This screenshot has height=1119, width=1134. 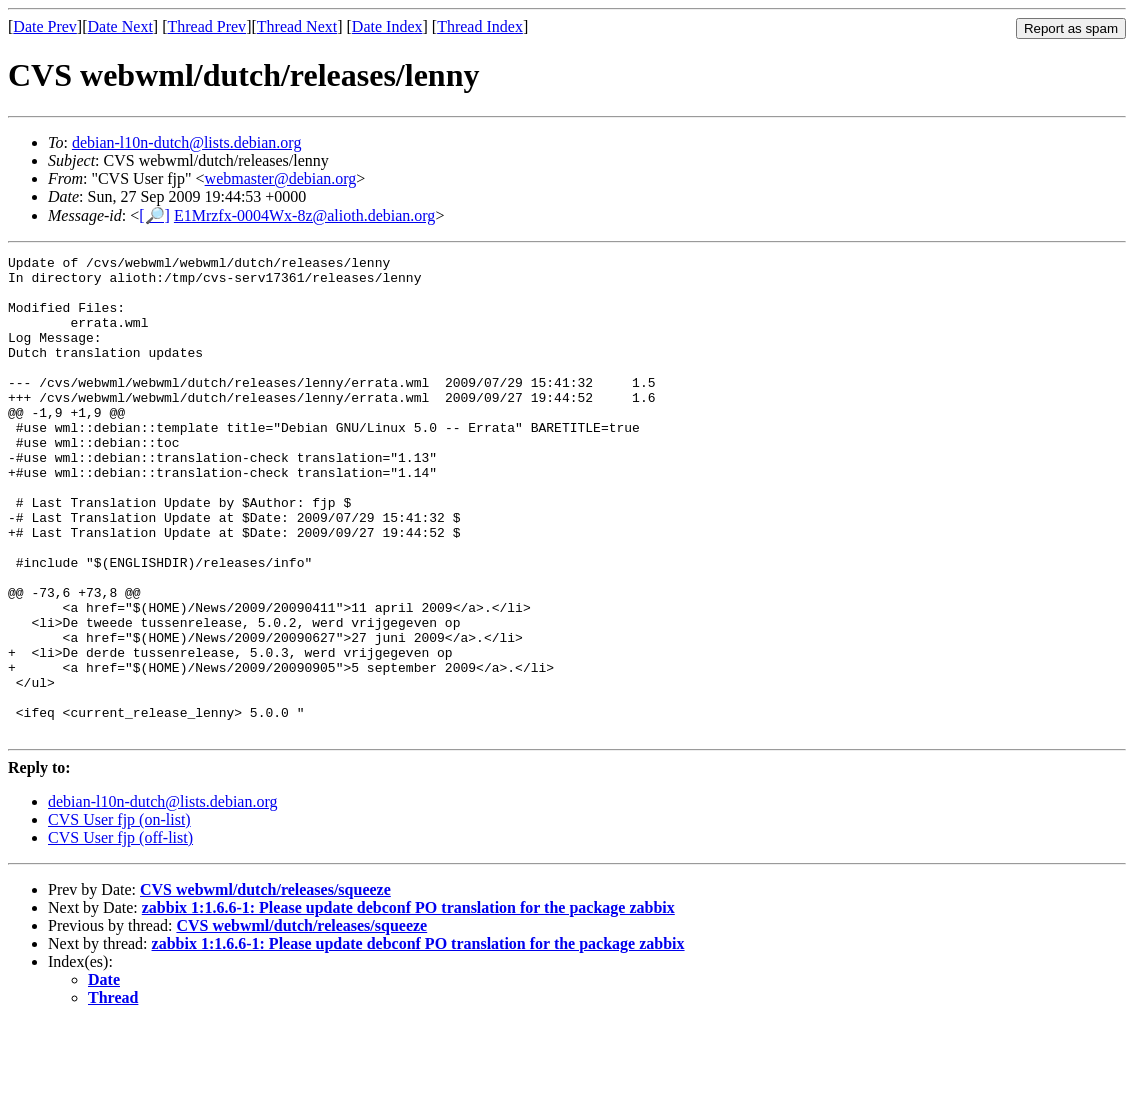 I want to click on webmaster@debian.org, so click(x=281, y=178).